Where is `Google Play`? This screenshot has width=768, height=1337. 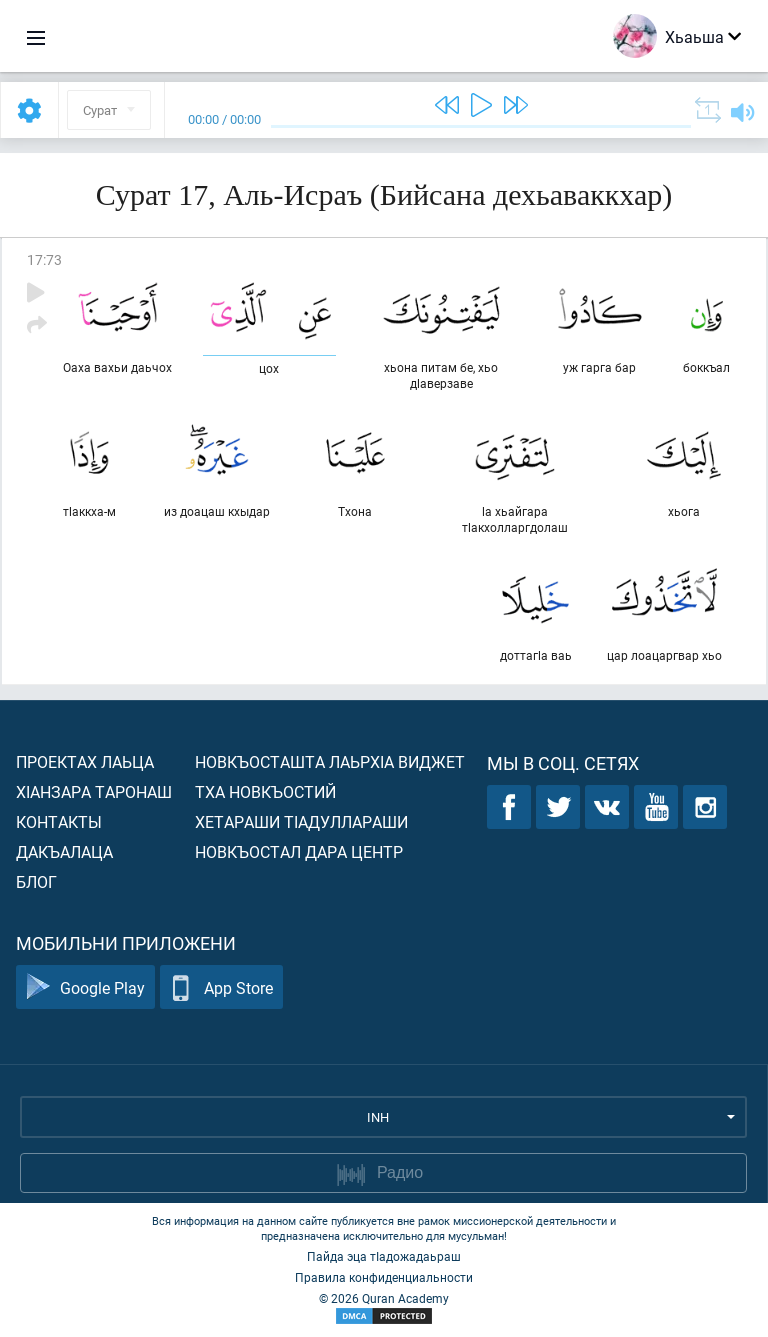
Google Play is located at coordinates (85, 987).